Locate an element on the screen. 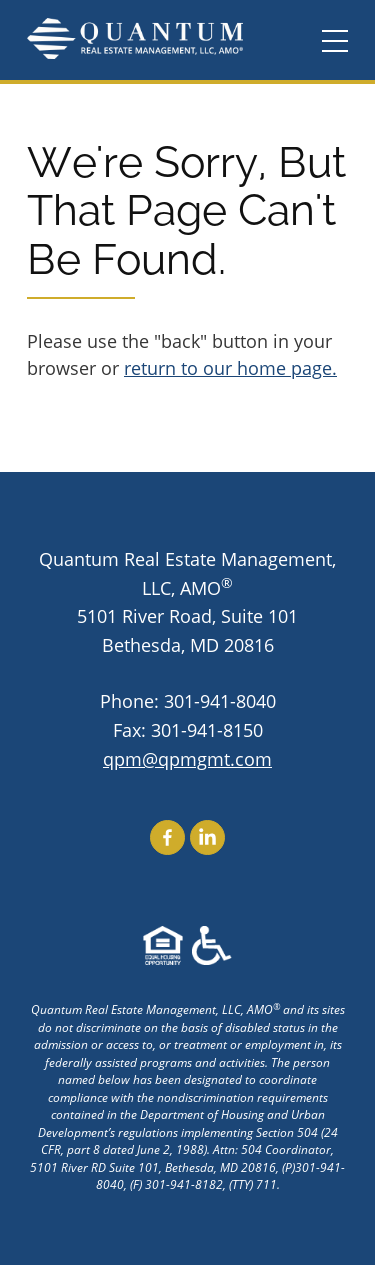  301-941-8040 is located at coordinates (220, 701).